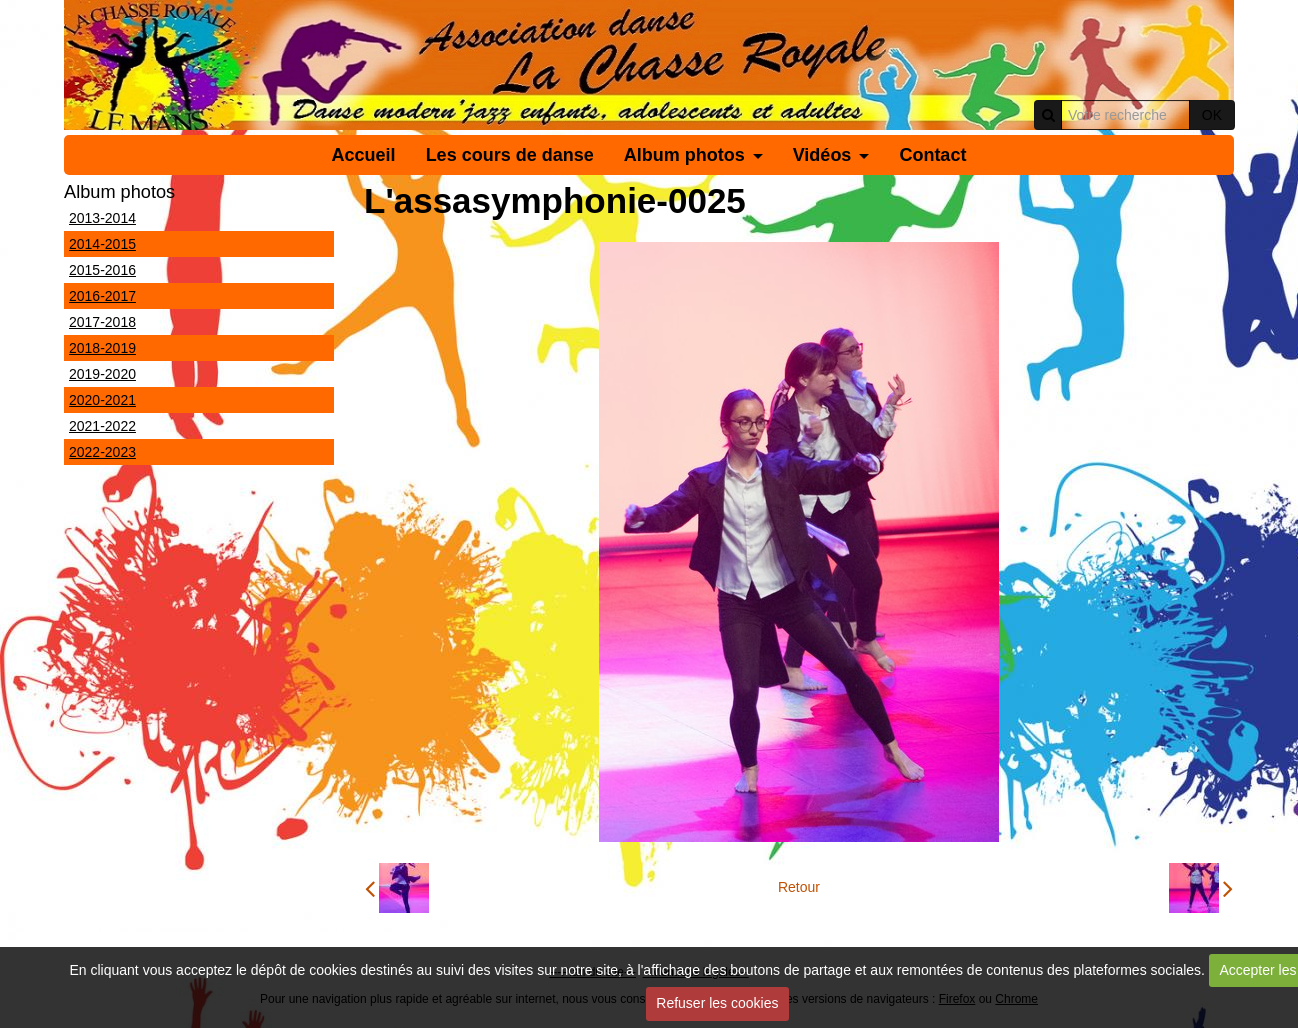 Image resolution: width=1298 pixels, height=1028 pixels. Describe the element at coordinates (102, 426) in the screenshot. I see `2021-2022` at that location.